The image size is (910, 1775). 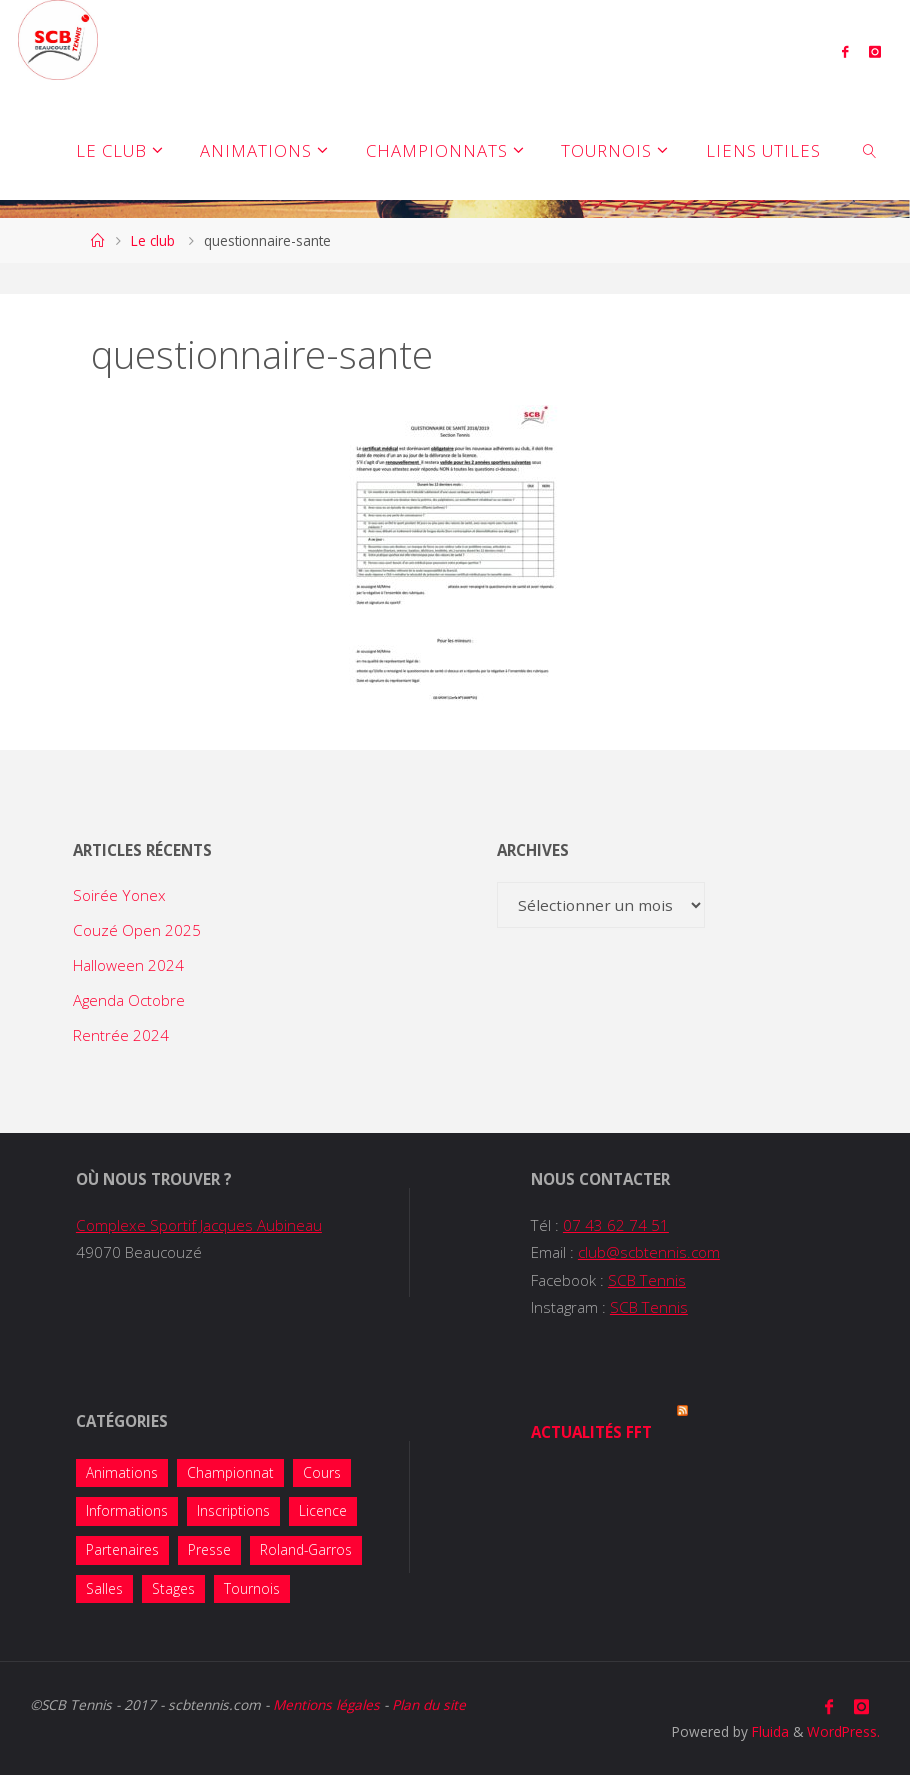 What do you see at coordinates (129, 1000) in the screenshot?
I see `Agenda Octobre` at bounding box center [129, 1000].